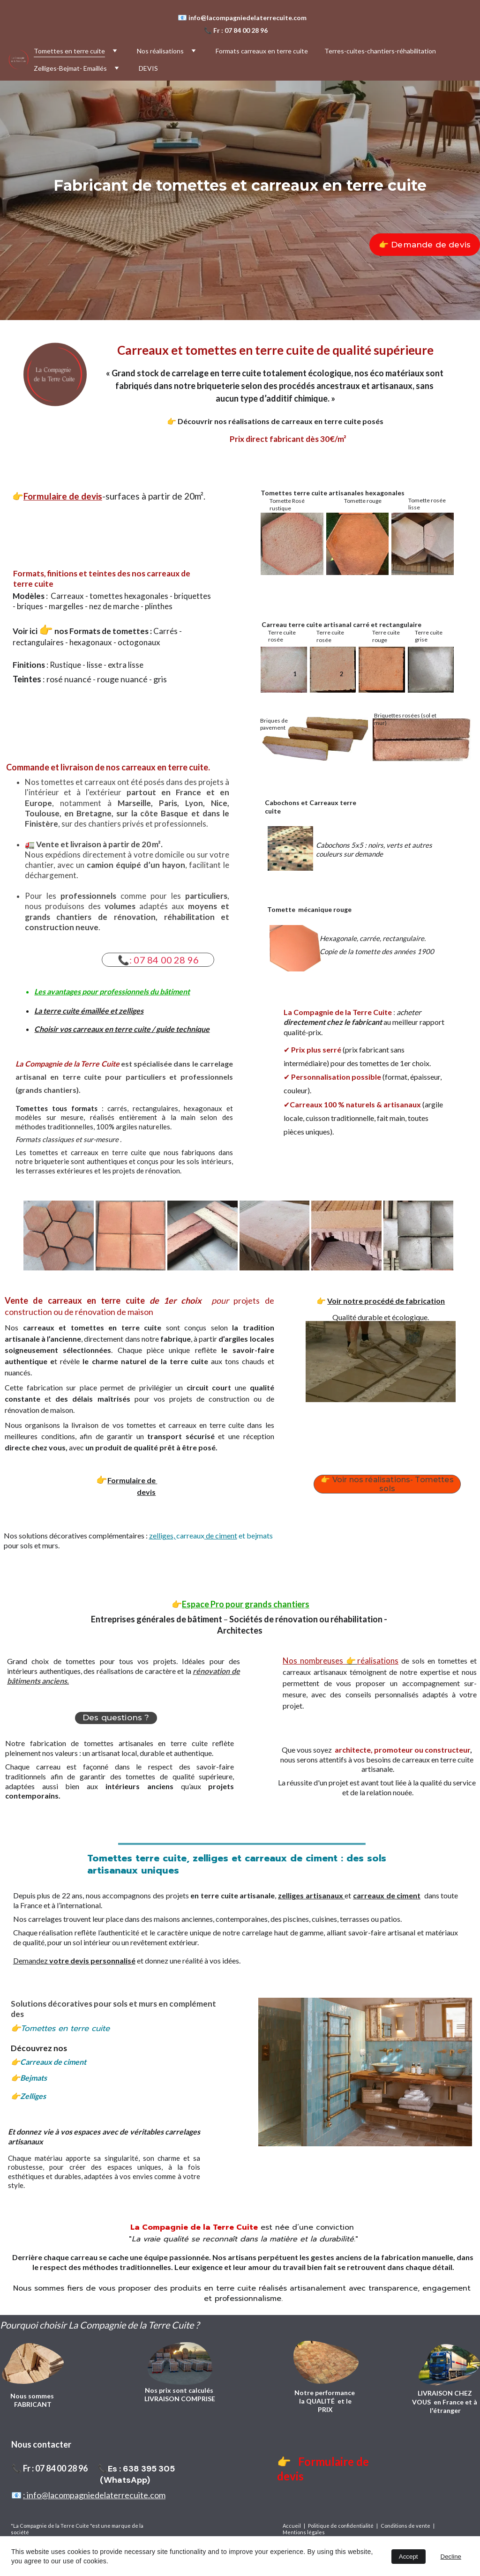 This screenshot has width=480, height=2576. I want to click on Formulaire de devis, so click(62, 496).